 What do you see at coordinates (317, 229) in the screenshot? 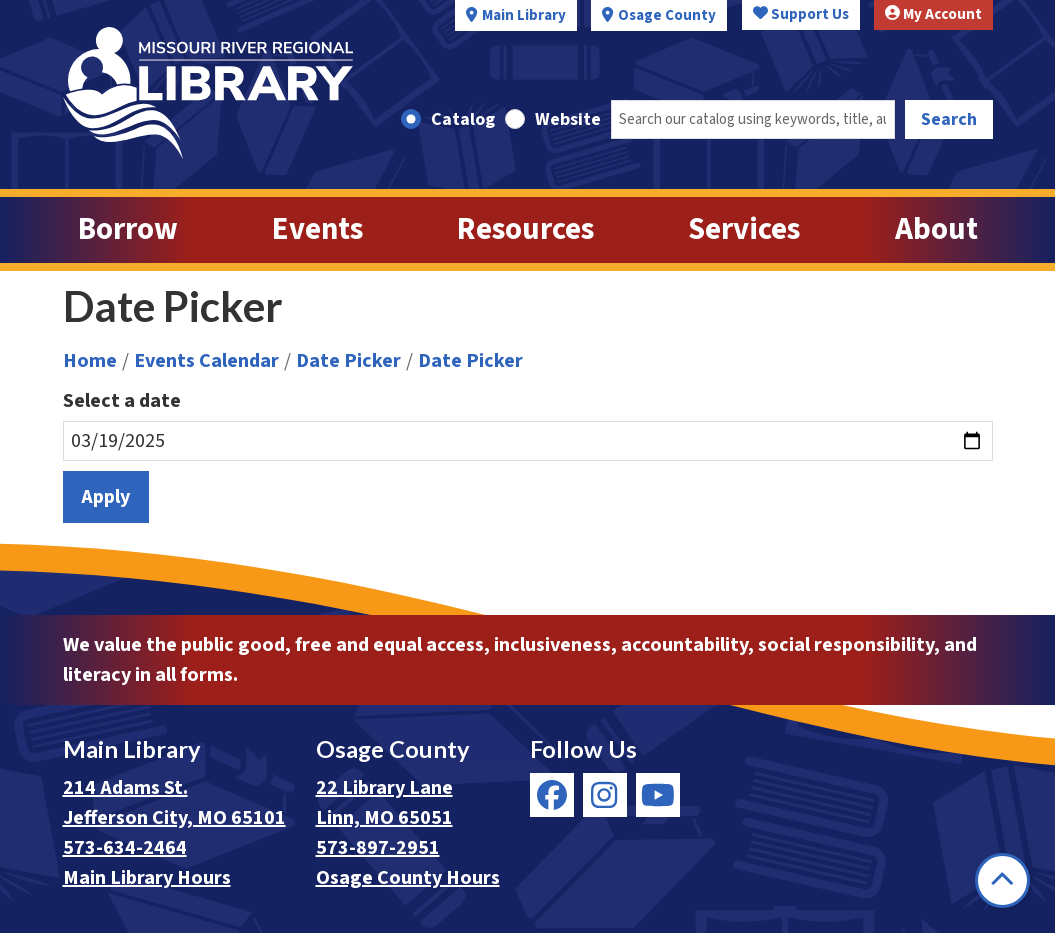
I see `Events [menuitem]` at bounding box center [317, 229].